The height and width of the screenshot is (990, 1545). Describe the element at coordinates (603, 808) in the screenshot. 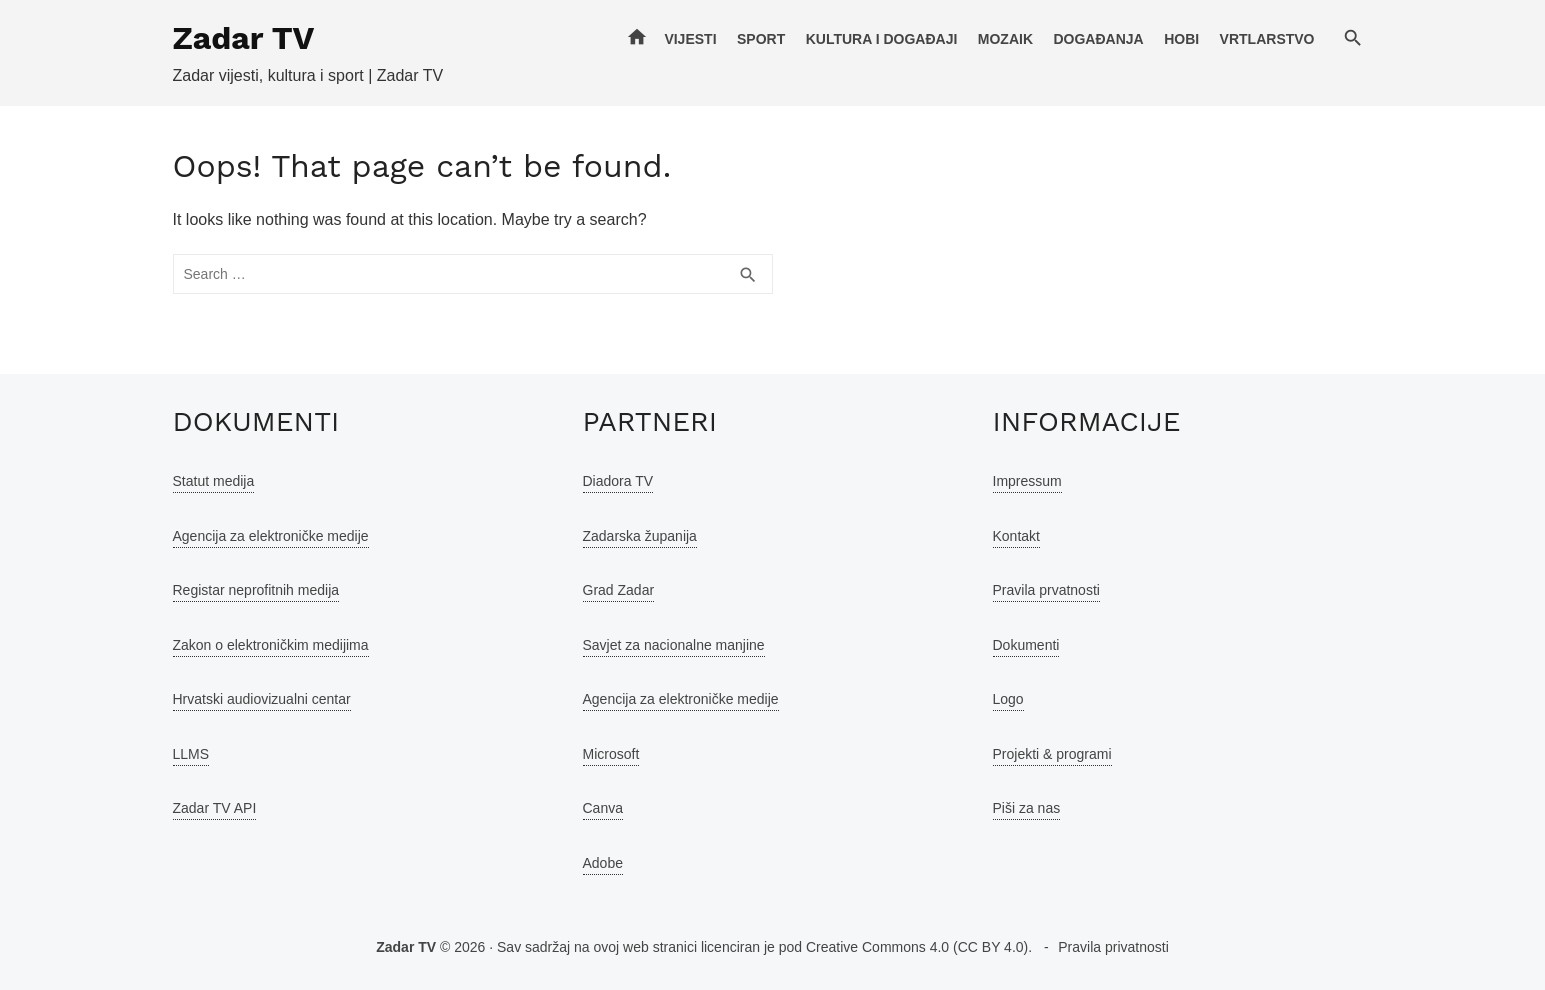

I see `Canva` at that location.